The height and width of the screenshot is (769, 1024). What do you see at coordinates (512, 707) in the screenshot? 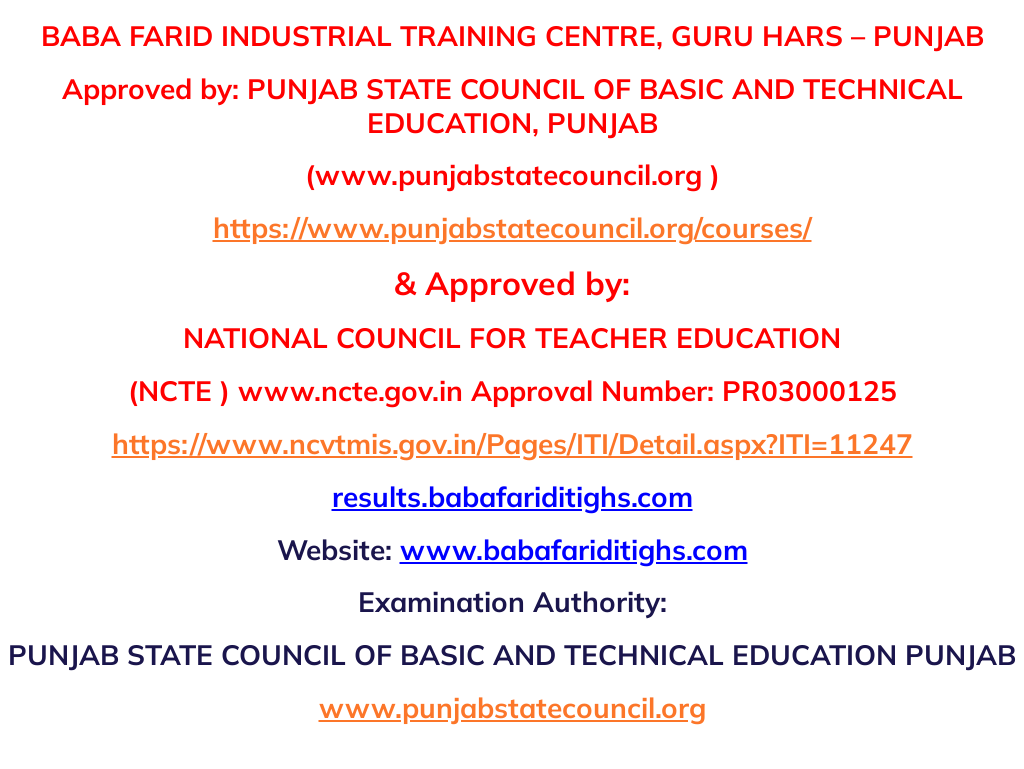
I see `www.punjabstatecouncil.org` at bounding box center [512, 707].